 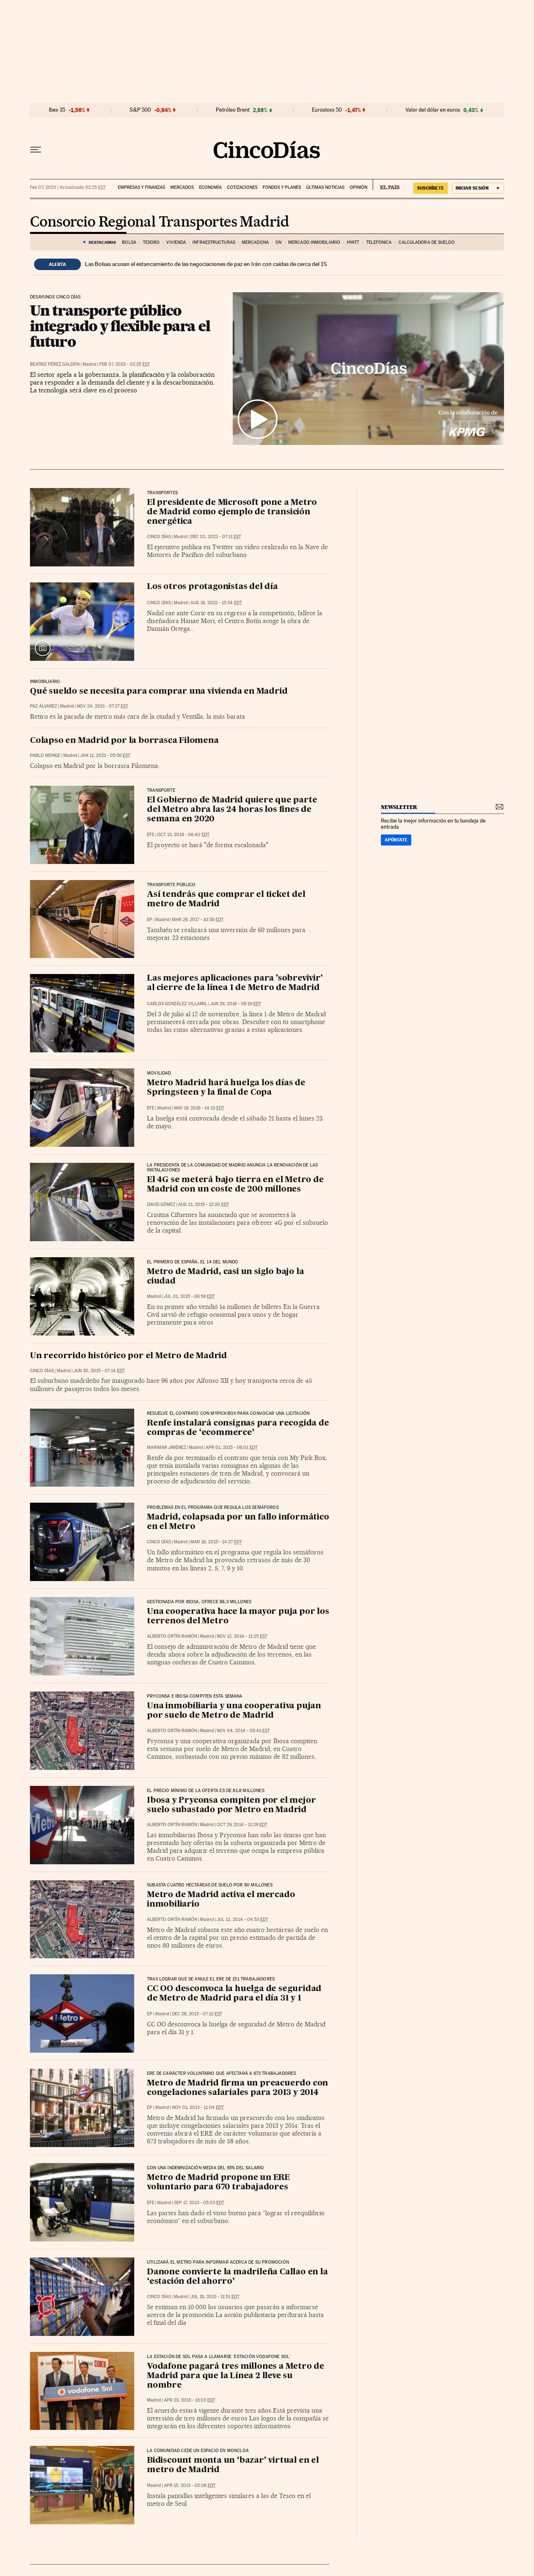 What do you see at coordinates (129, 242) in the screenshot?
I see `Bolsa` at bounding box center [129, 242].